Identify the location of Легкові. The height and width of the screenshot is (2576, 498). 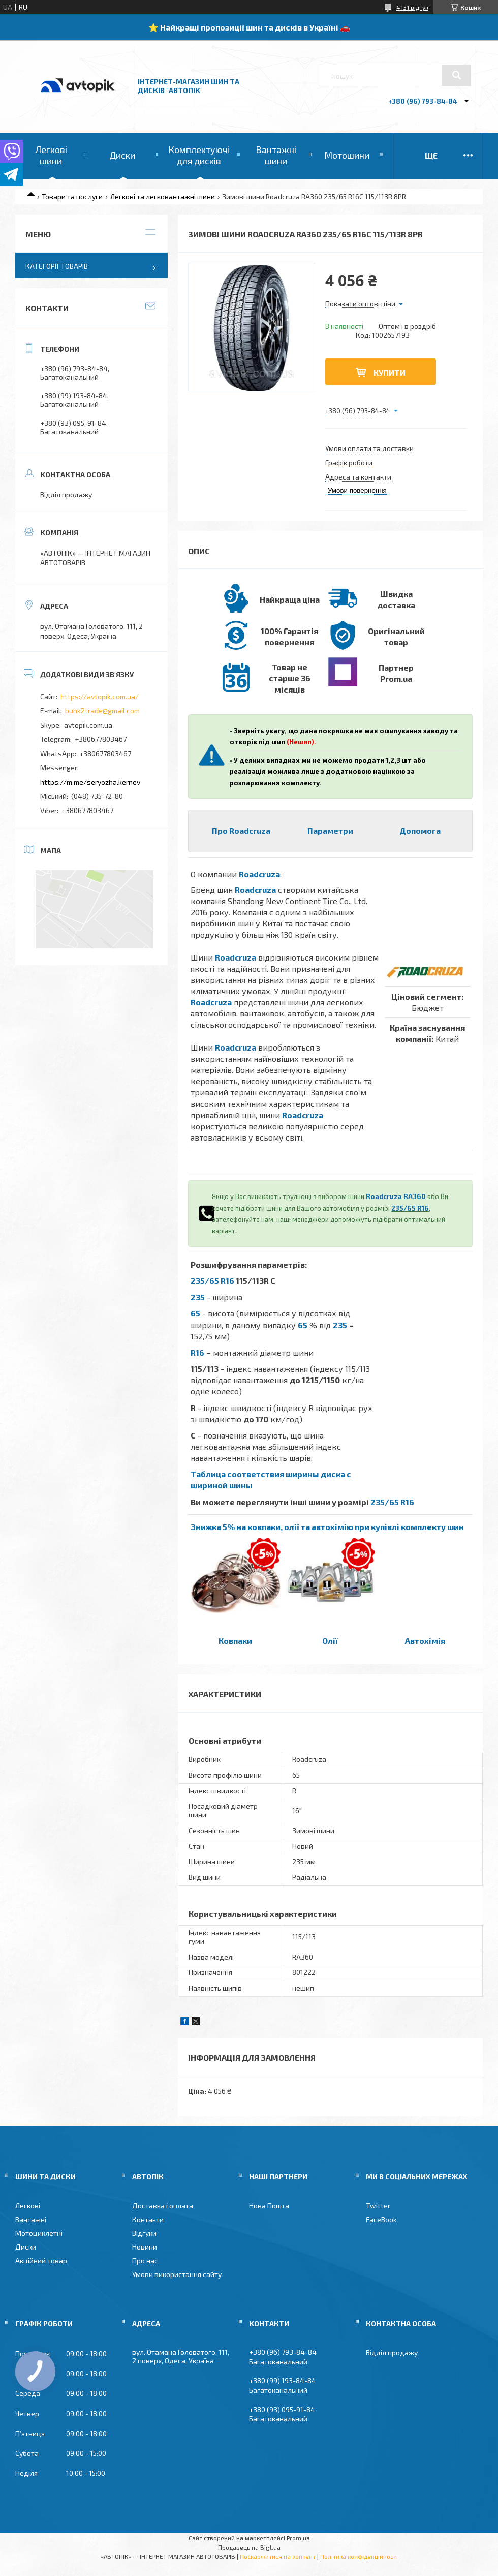
(27, 2205).